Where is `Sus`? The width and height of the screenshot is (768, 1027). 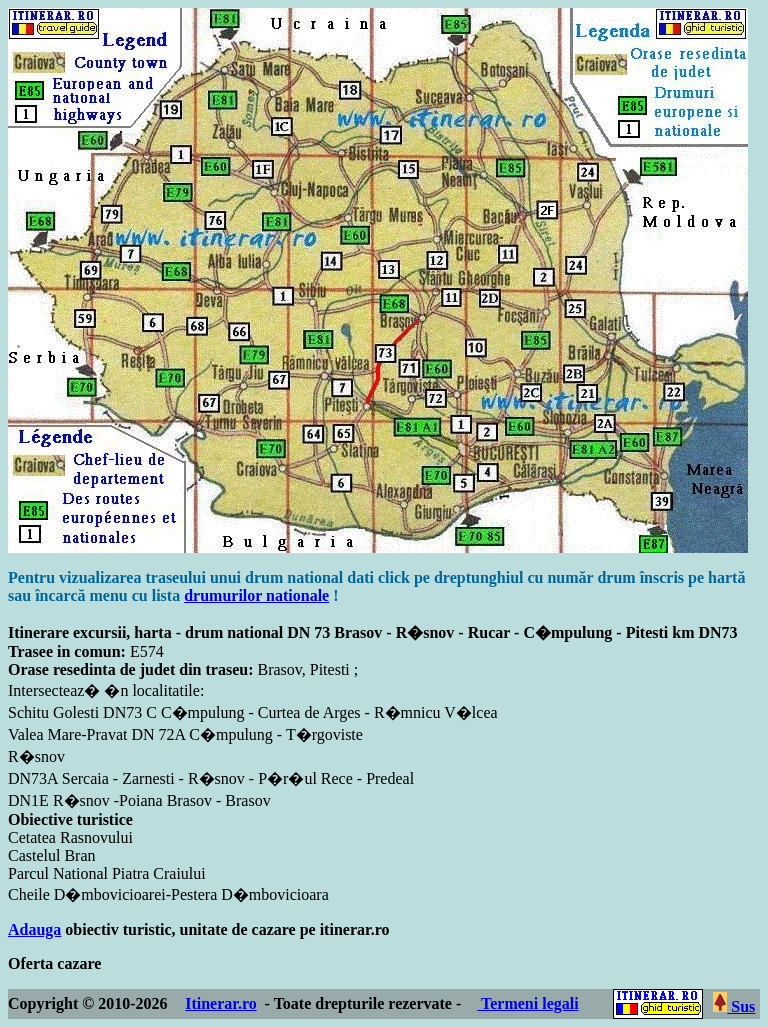 Sus is located at coordinates (734, 1006).